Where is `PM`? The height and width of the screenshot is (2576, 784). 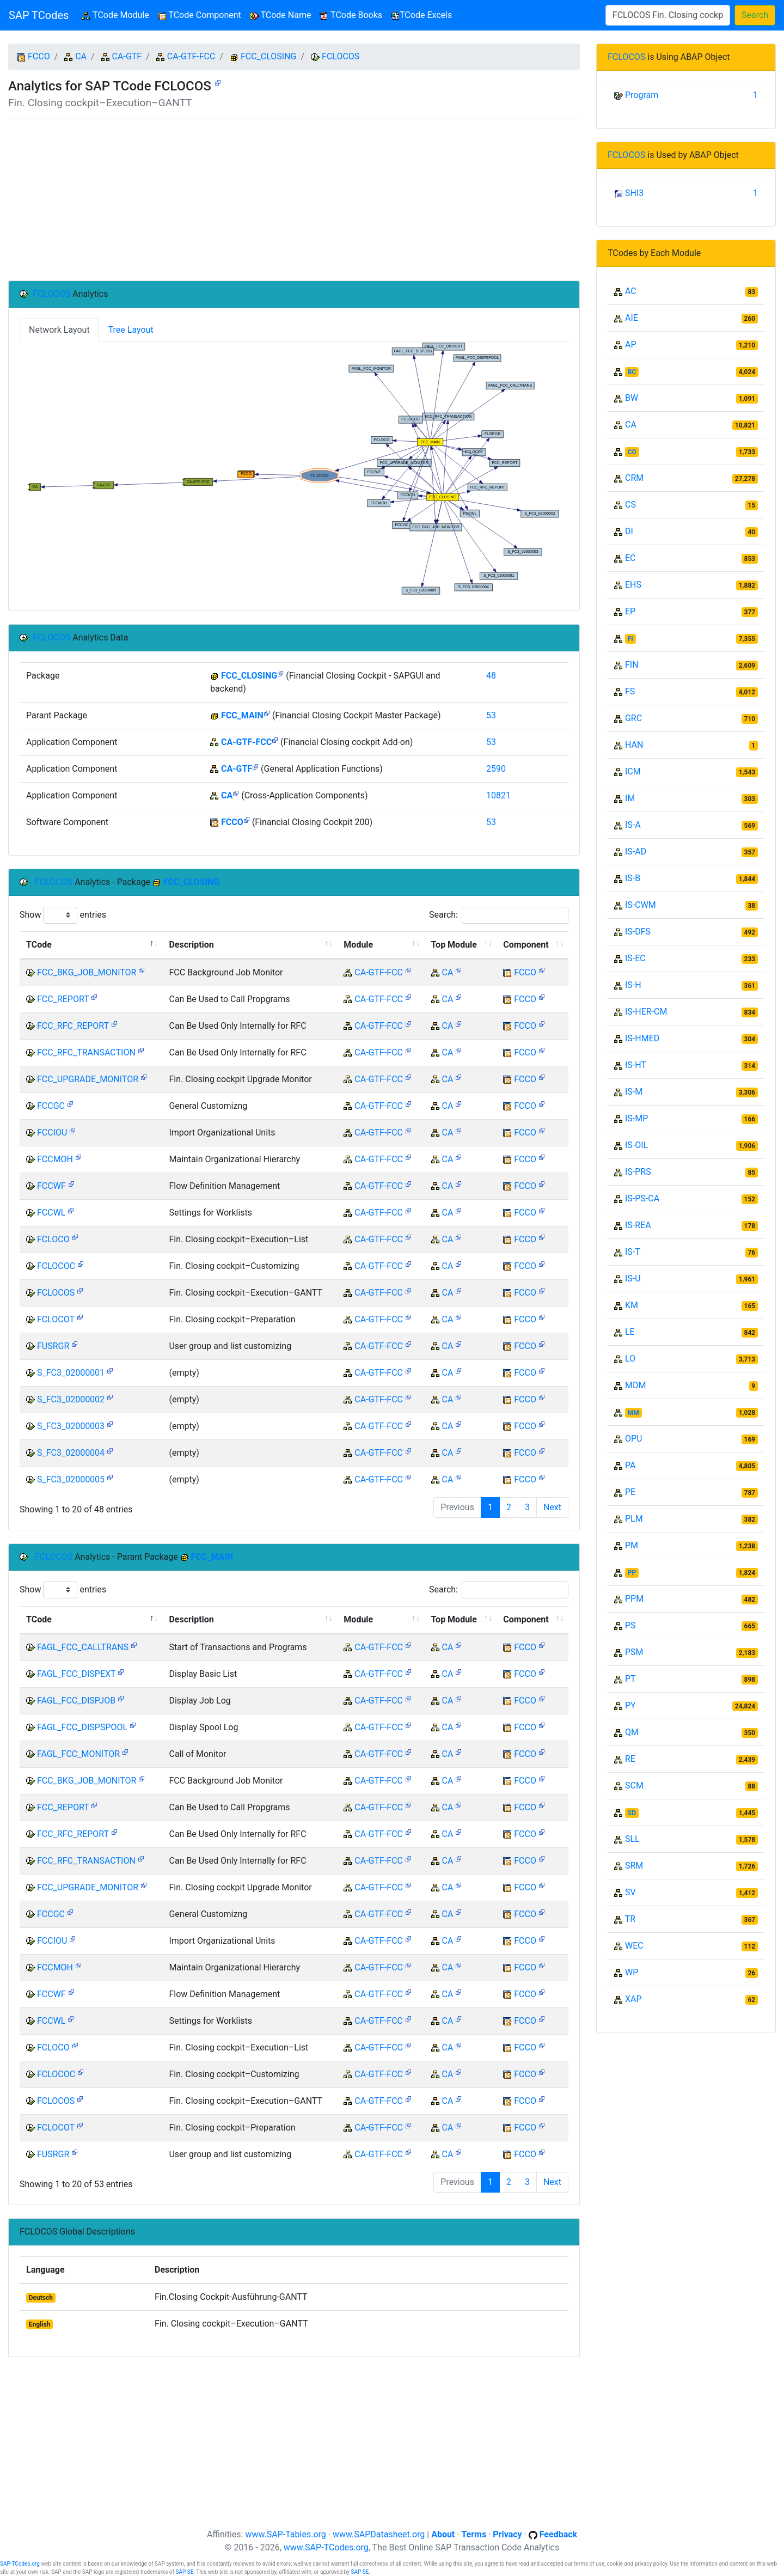 PM is located at coordinates (631, 1545).